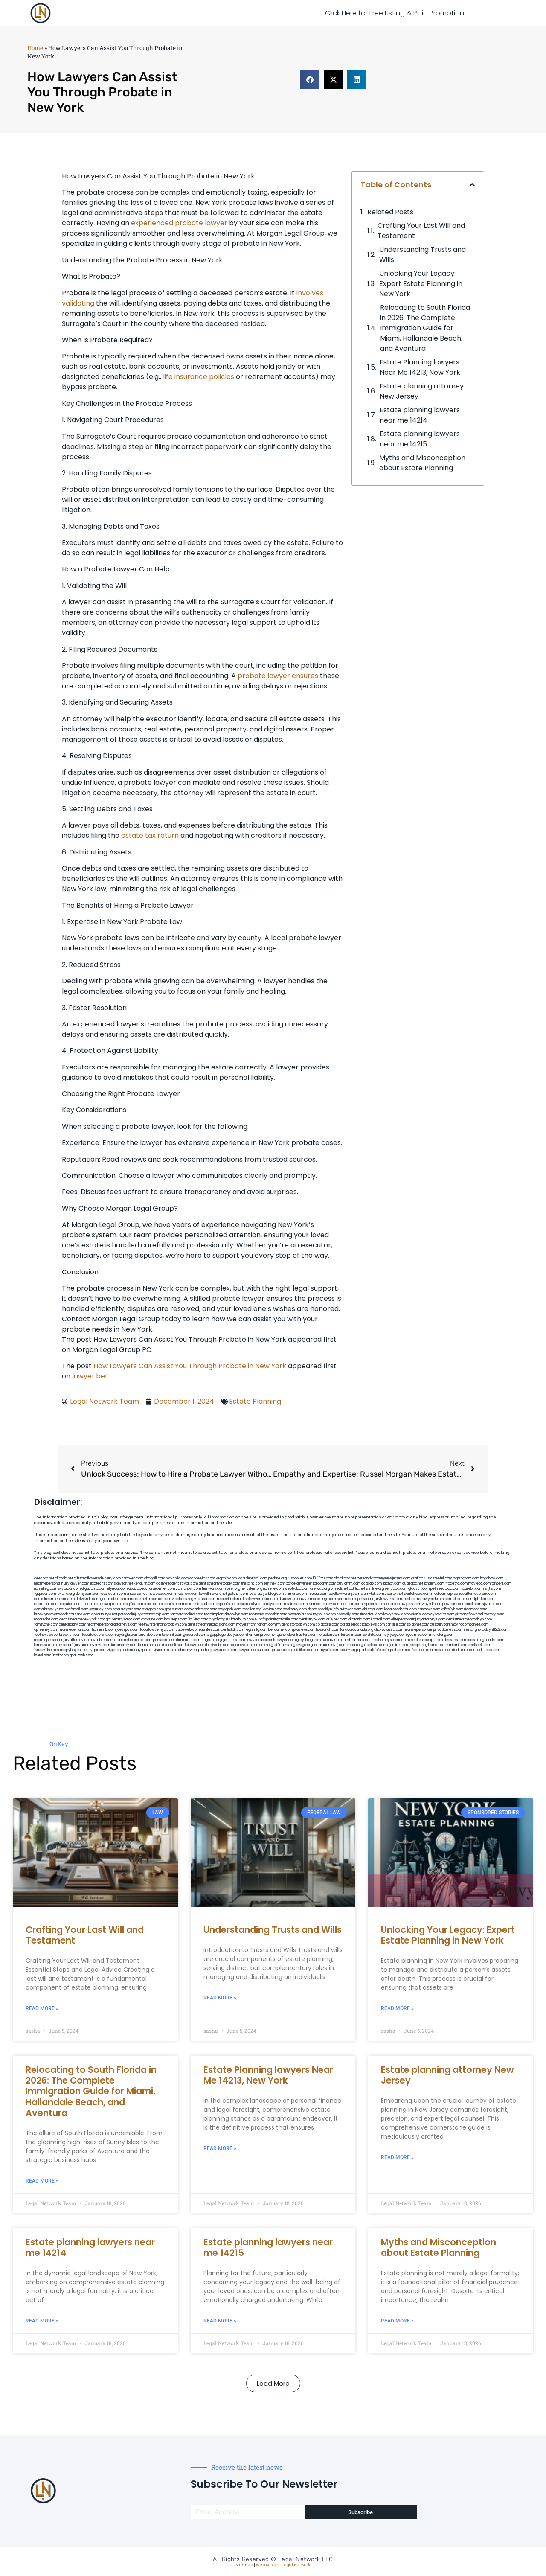 The width and height of the screenshot is (546, 2576). Describe the element at coordinates (282, 1634) in the screenshot. I see `homeimprovementgeneralcontractors.com` at that location.